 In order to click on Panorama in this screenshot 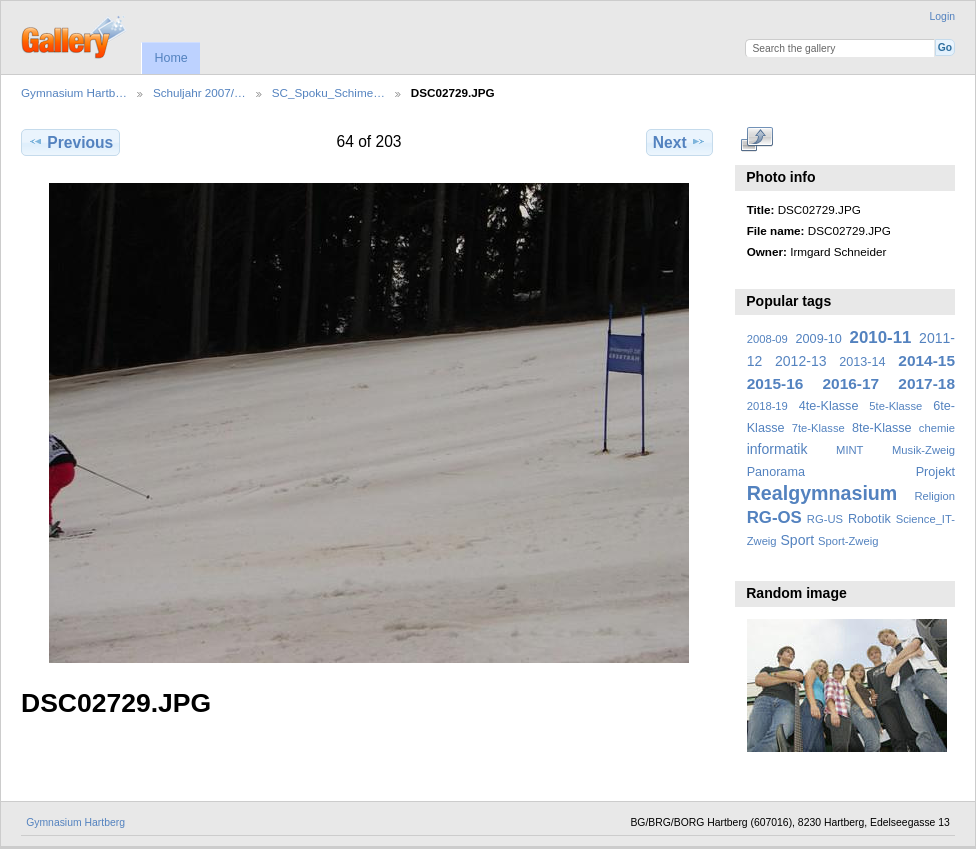, I will do `click(776, 472)`.